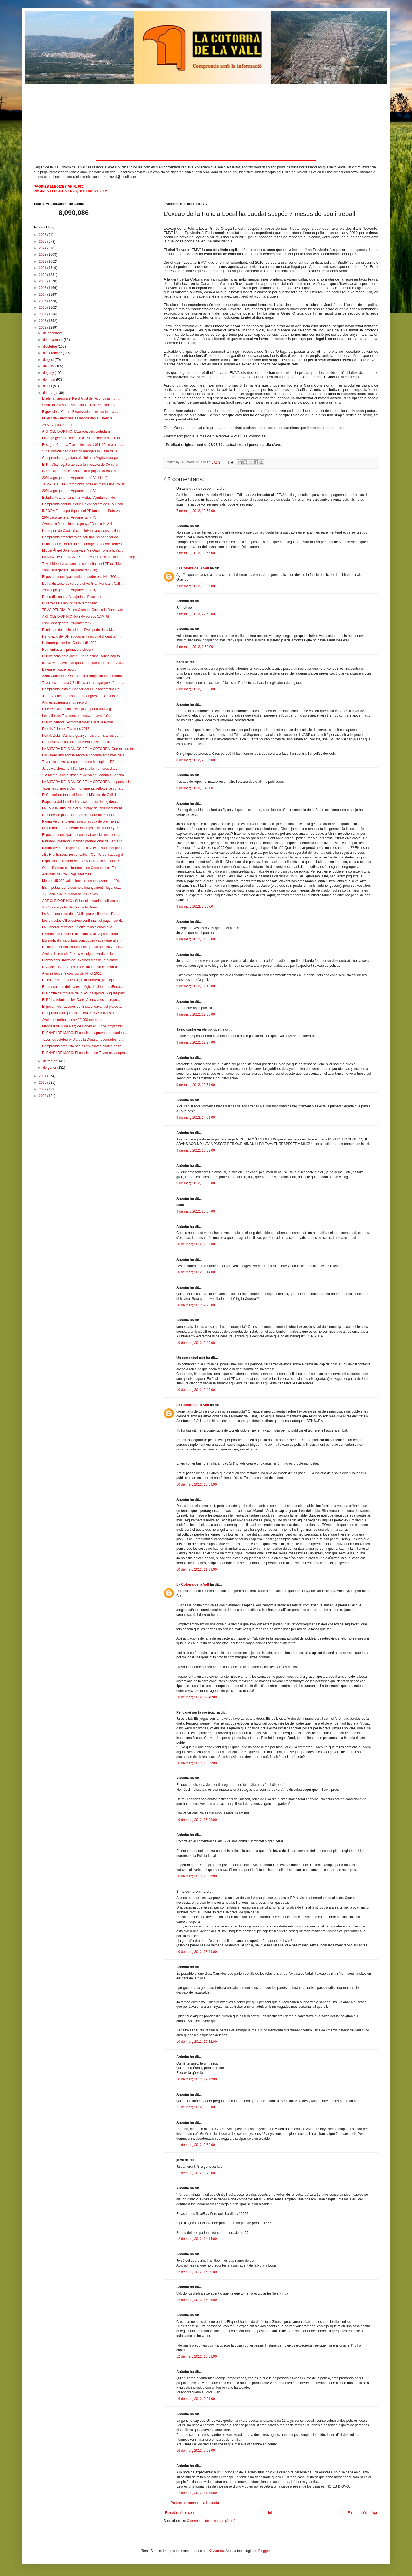 This screenshot has height=2576, width=412. I want to click on El Bloc celebra l'esmorzar faller a la falla Portal, so click(77, 722).